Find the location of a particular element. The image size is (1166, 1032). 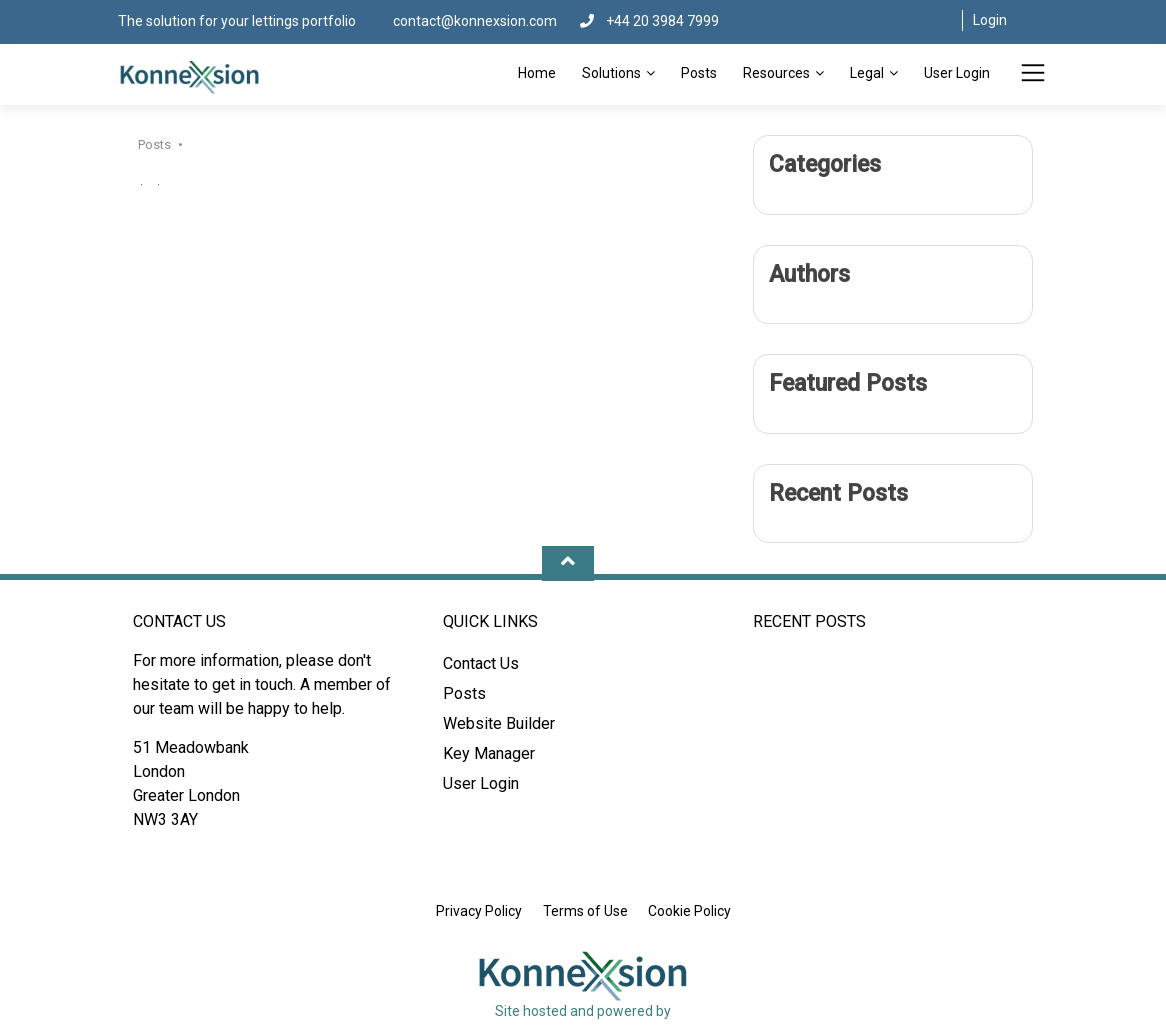

Cookie Policy is located at coordinates (689, 911).